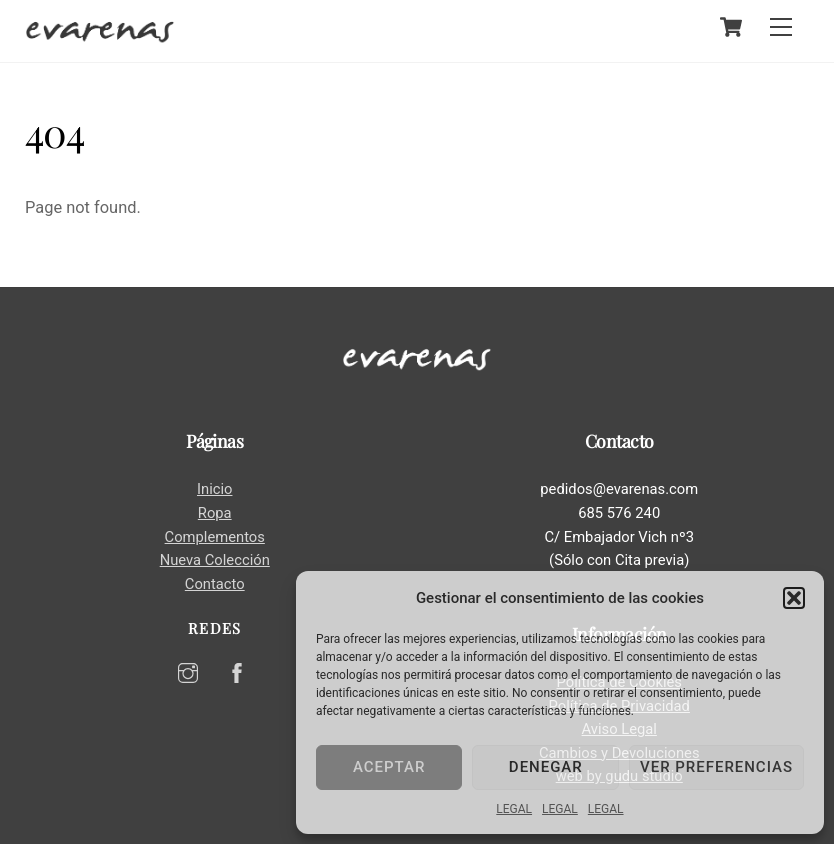 The height and width of the screenshot is (844, 834). I want to click on Ropa, so click(215, 513).